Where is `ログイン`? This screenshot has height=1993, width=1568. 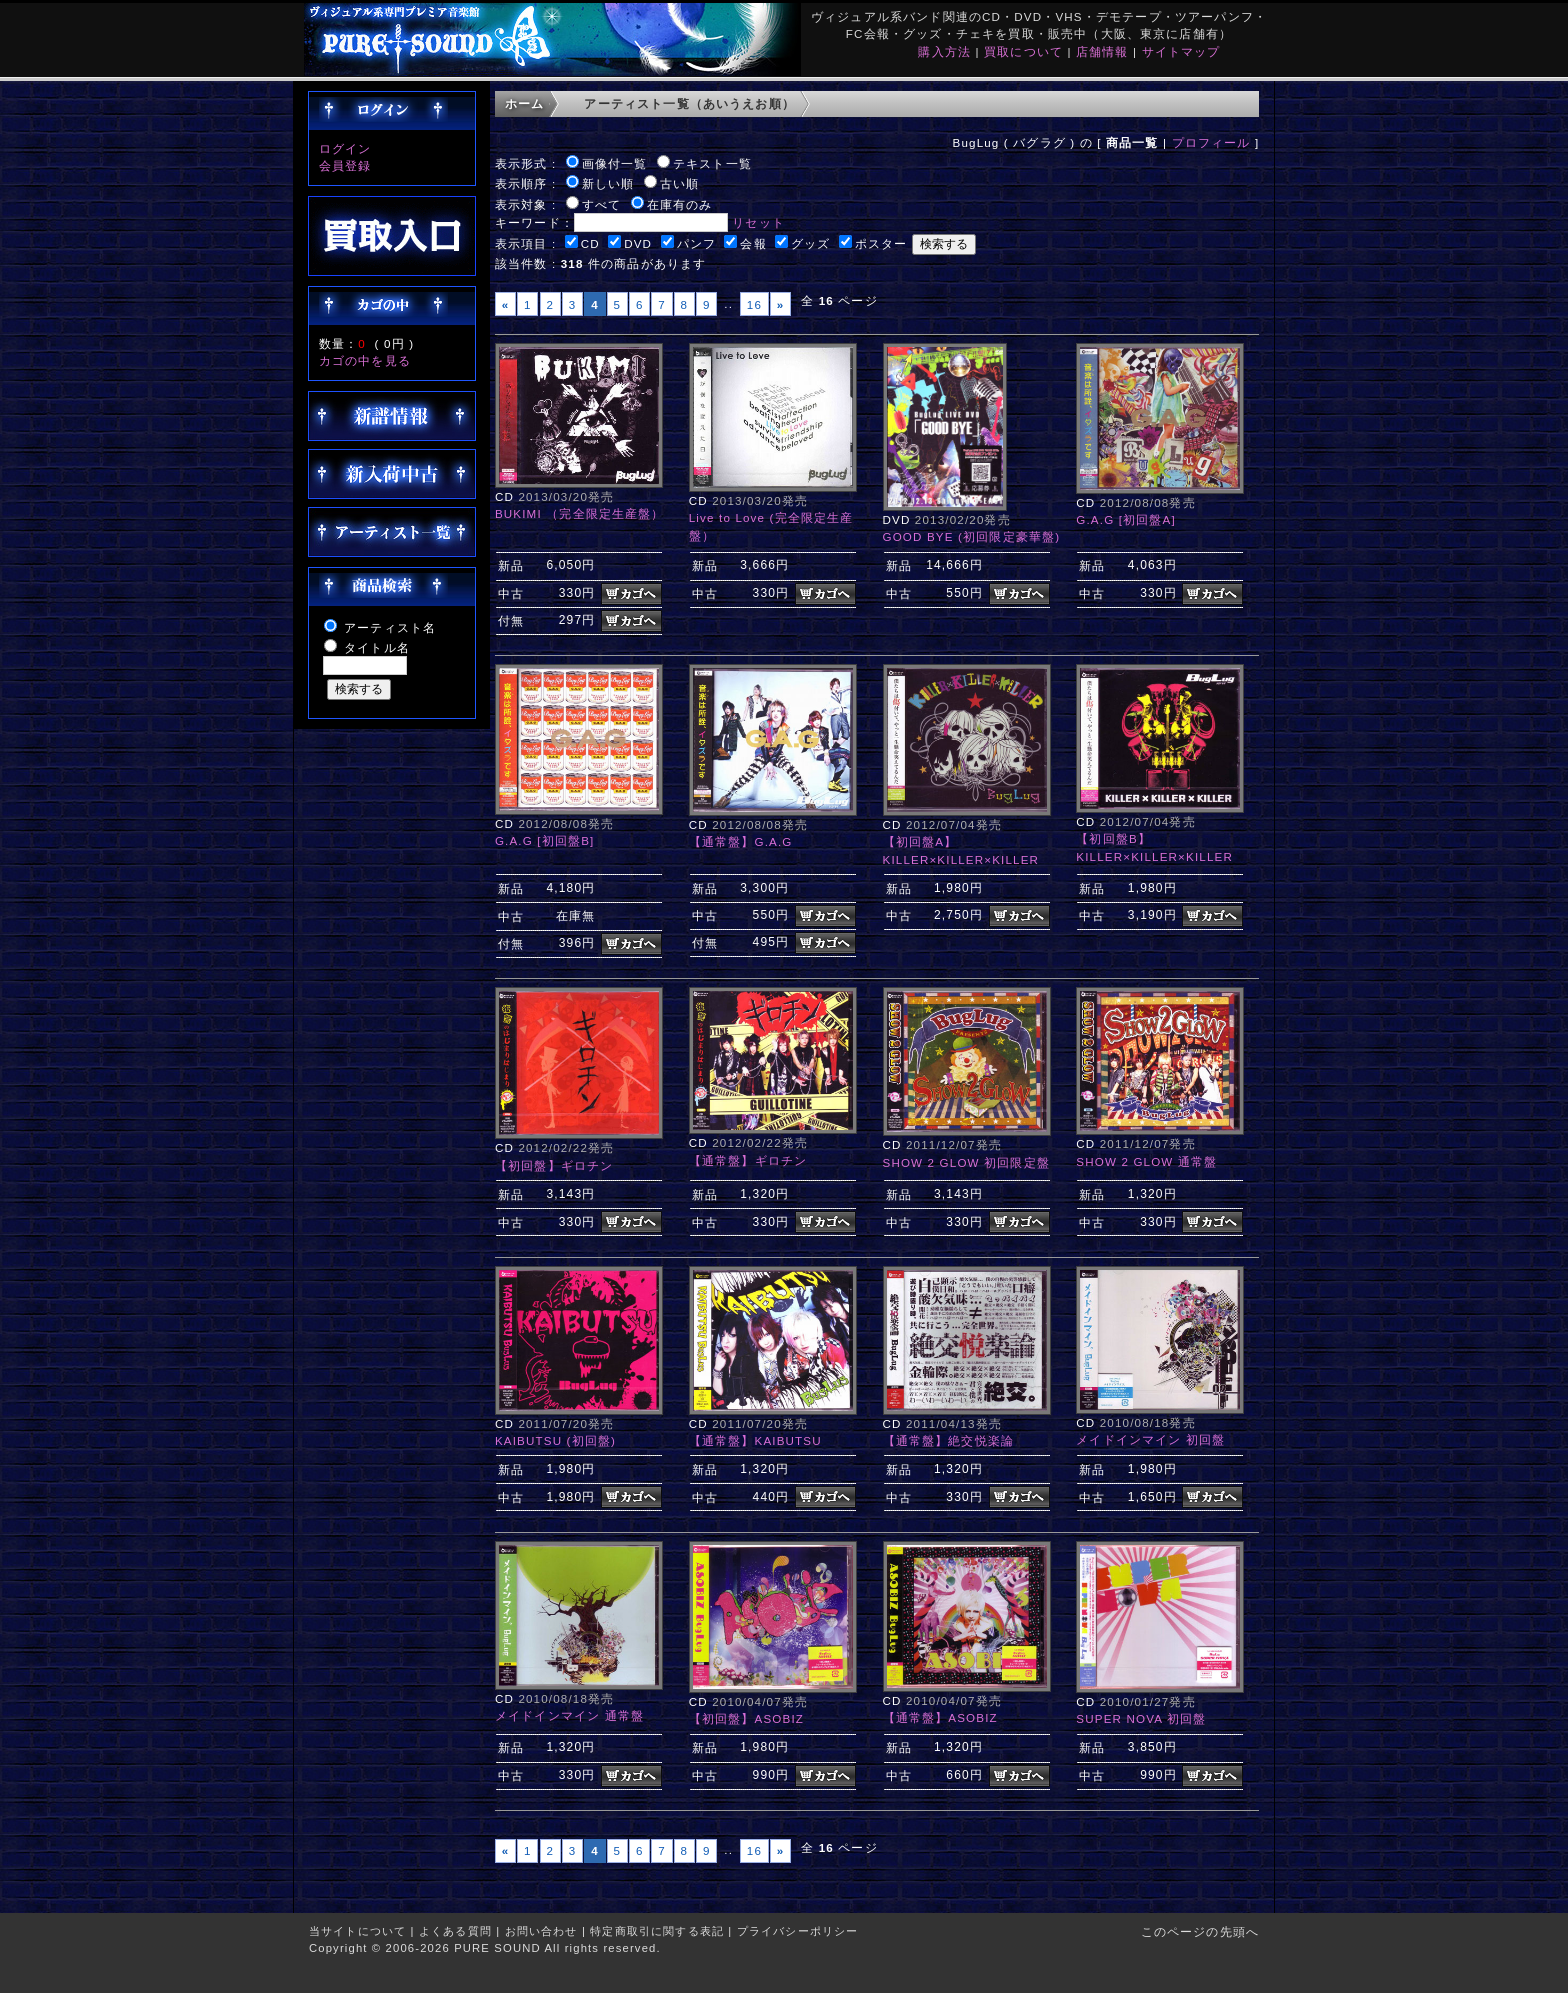
ログイン is located at coordinates (345, 148).